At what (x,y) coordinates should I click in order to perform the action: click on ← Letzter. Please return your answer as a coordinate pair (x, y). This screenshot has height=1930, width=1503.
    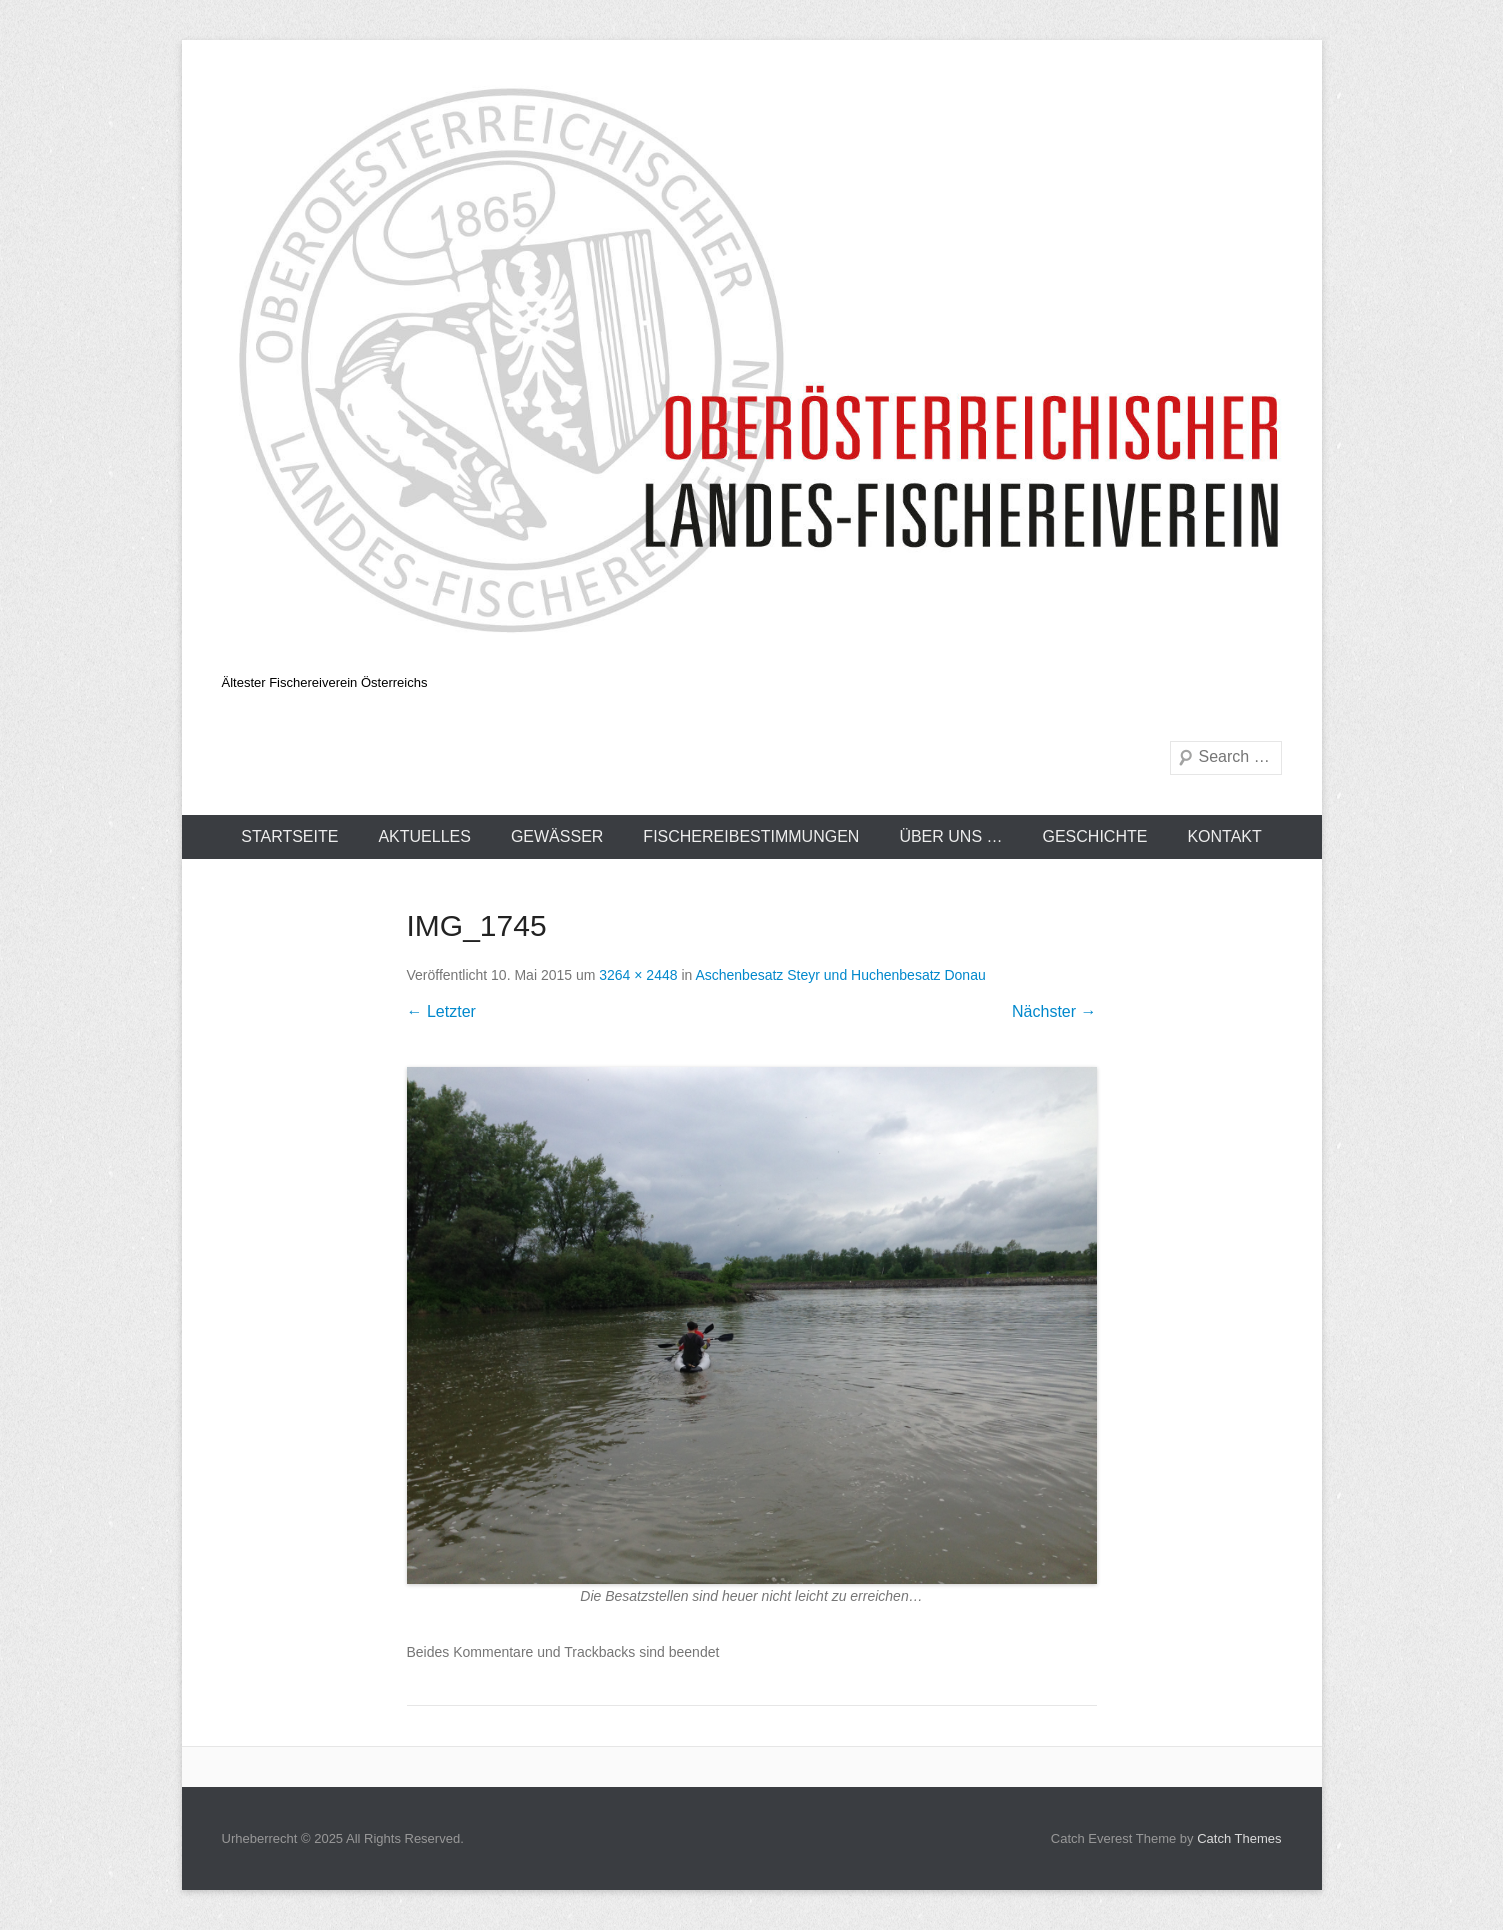
    Looking at the image, I should click on (441, 1011).